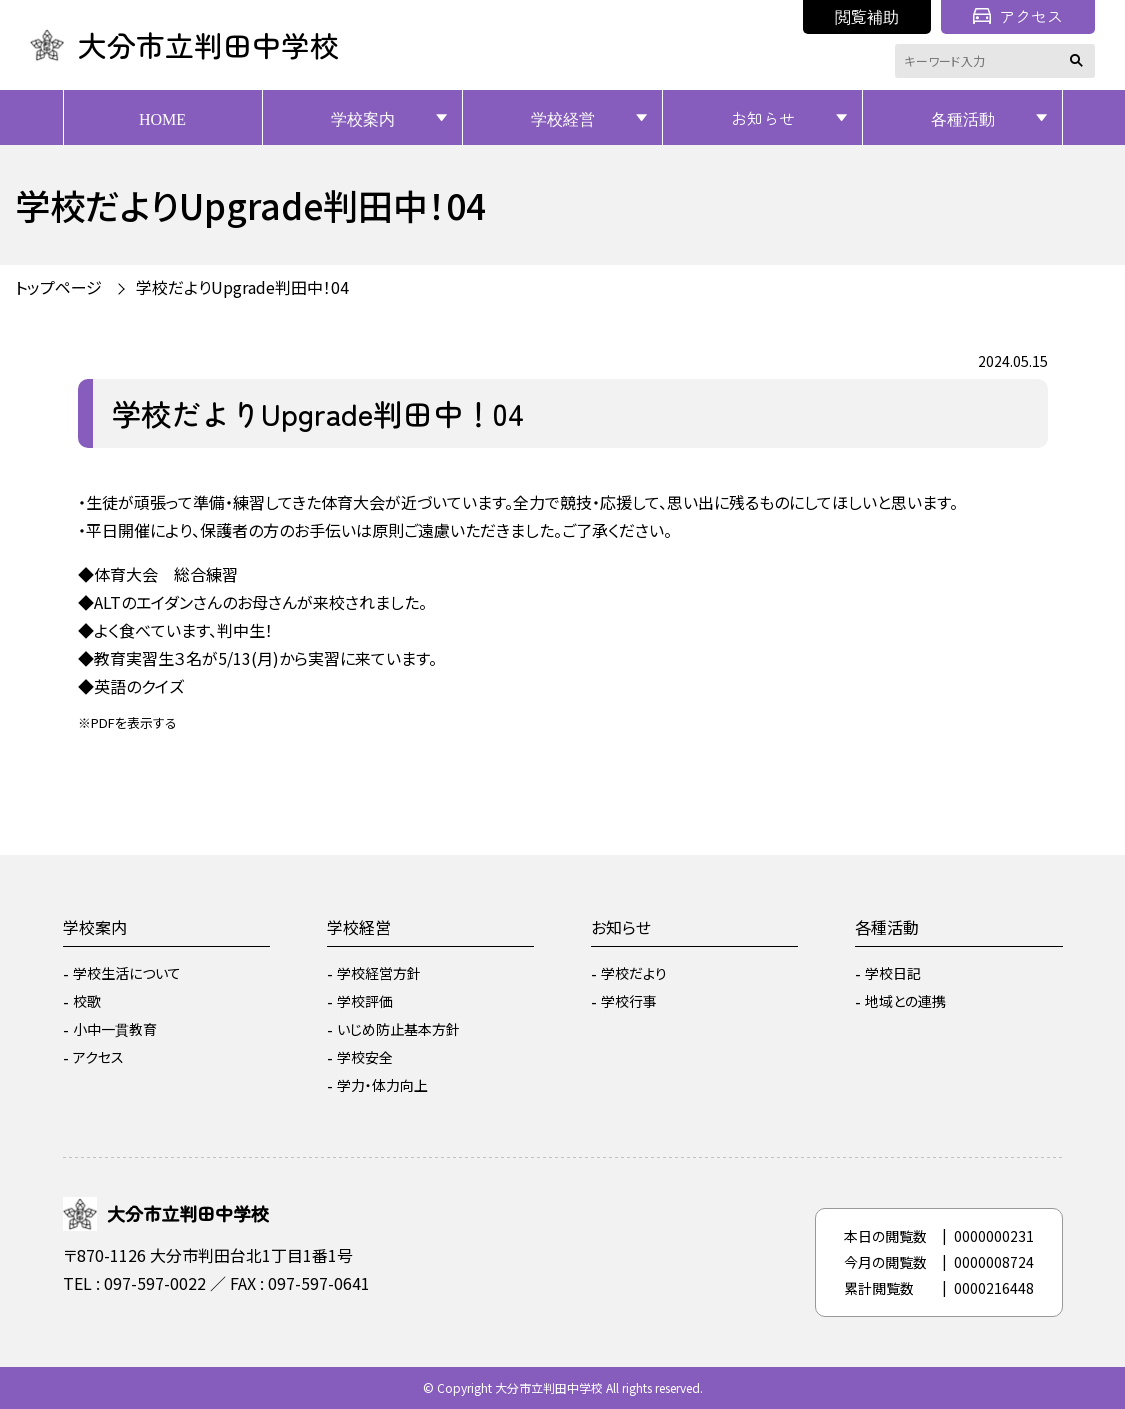 The height and width of the screenshot is (1409, 1125). What do you see at coordinates (893, 973) in the screenshot?
I see `学校日記` at bounding box center [893, 973].